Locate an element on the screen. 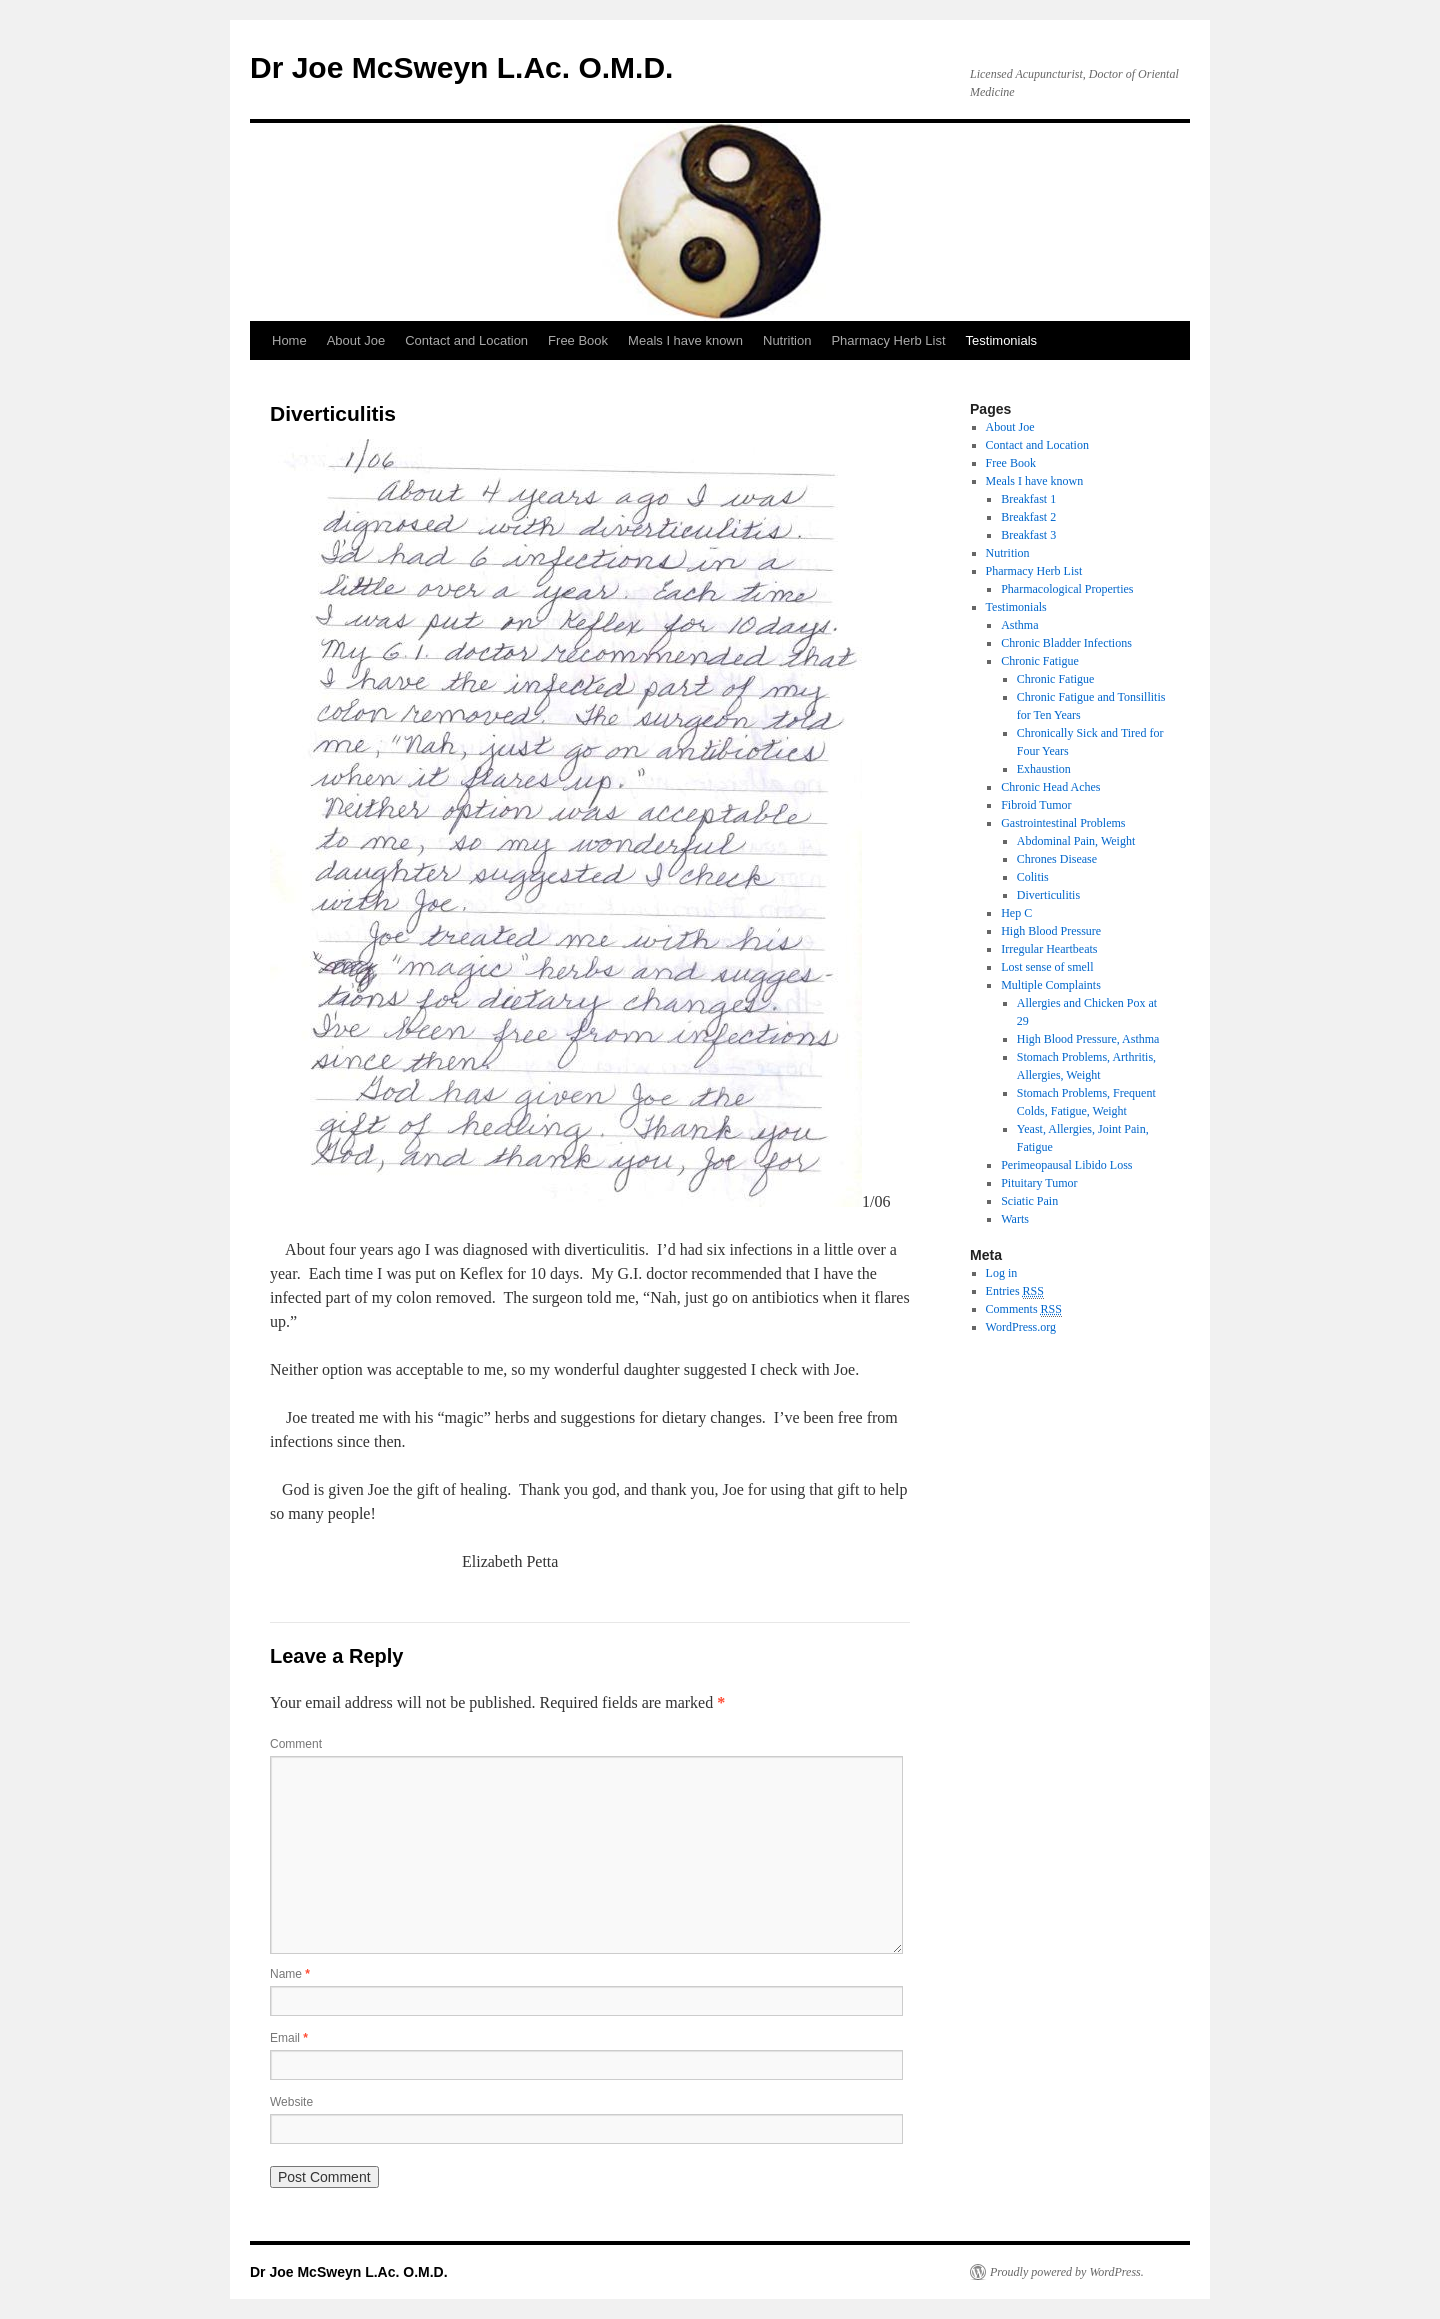 This screenshot has width=1440, height=2319. Irregular Heartbeats is located at coordinates (1049, 949).